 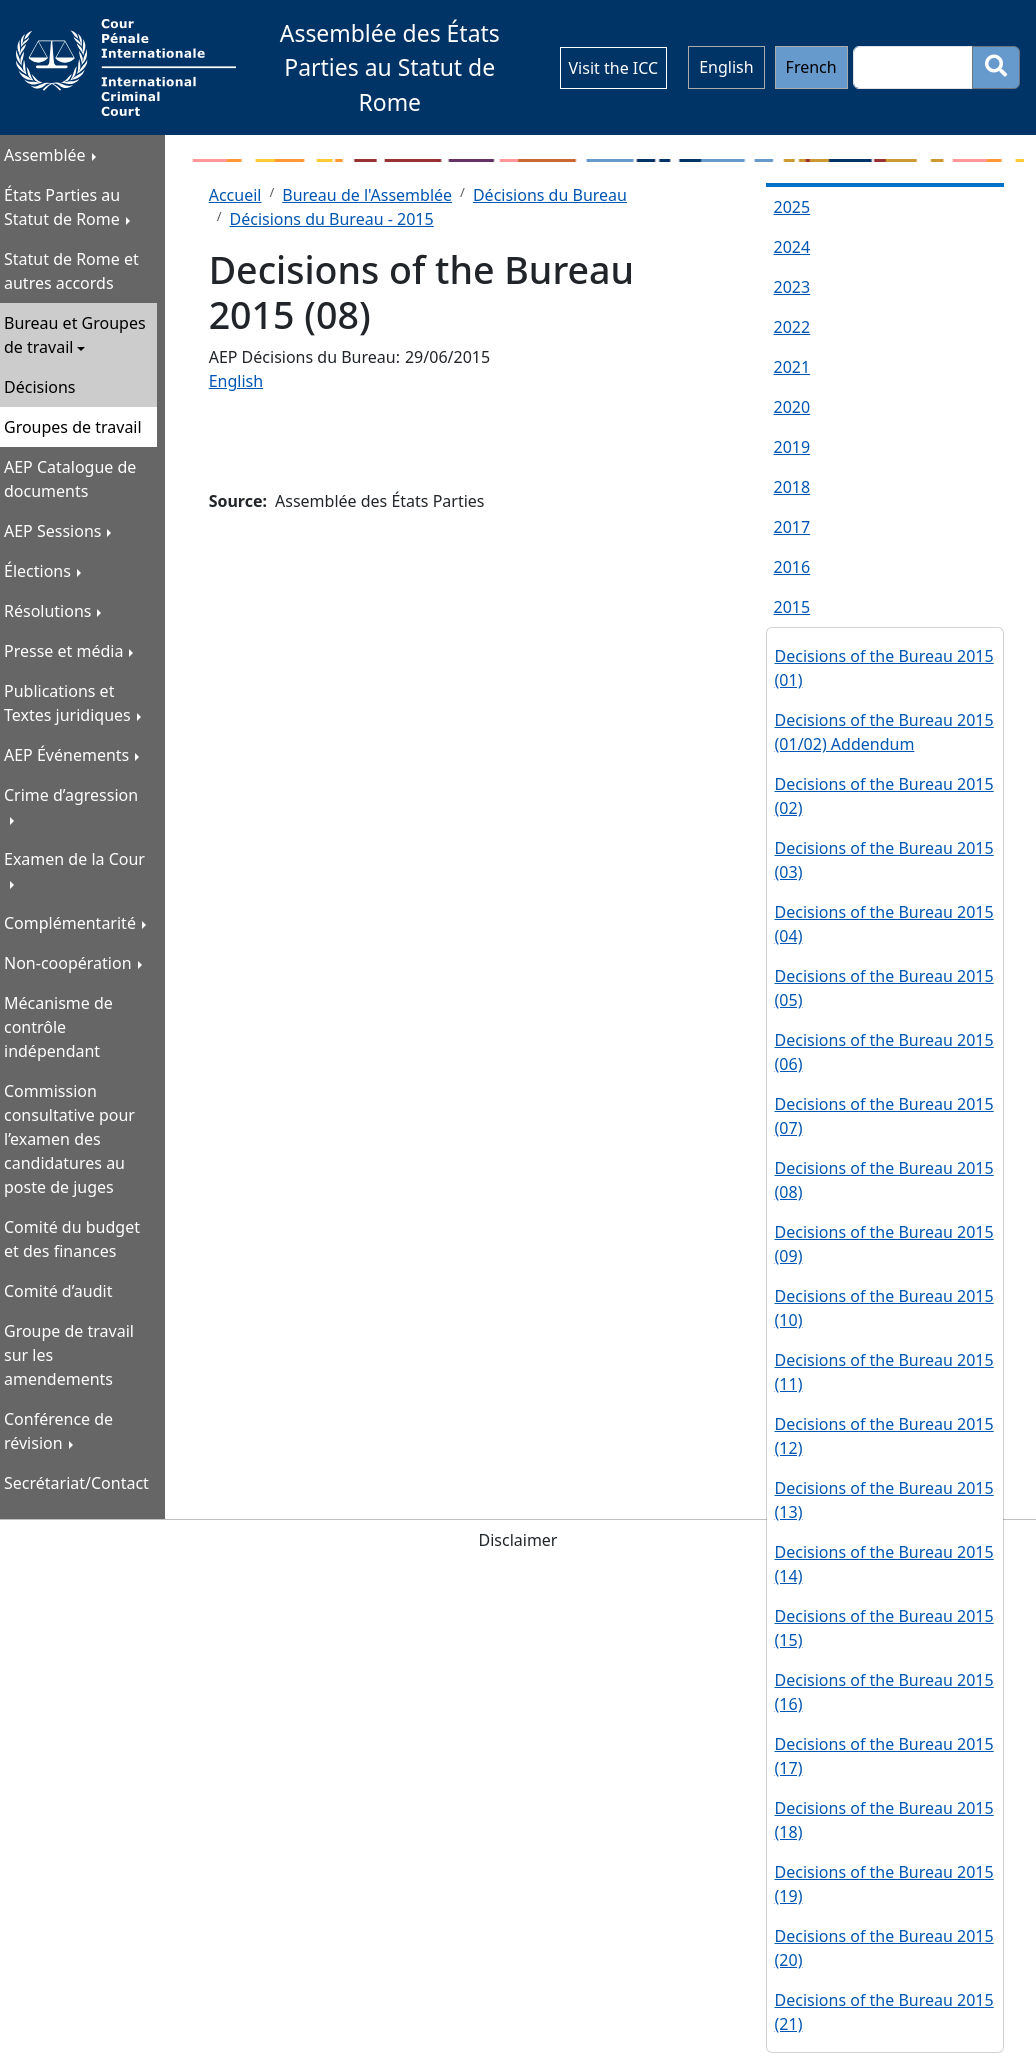 I want to click on Decisions of the Bureau 2015 (01/02) Addendum, so click(x=884, y=732).